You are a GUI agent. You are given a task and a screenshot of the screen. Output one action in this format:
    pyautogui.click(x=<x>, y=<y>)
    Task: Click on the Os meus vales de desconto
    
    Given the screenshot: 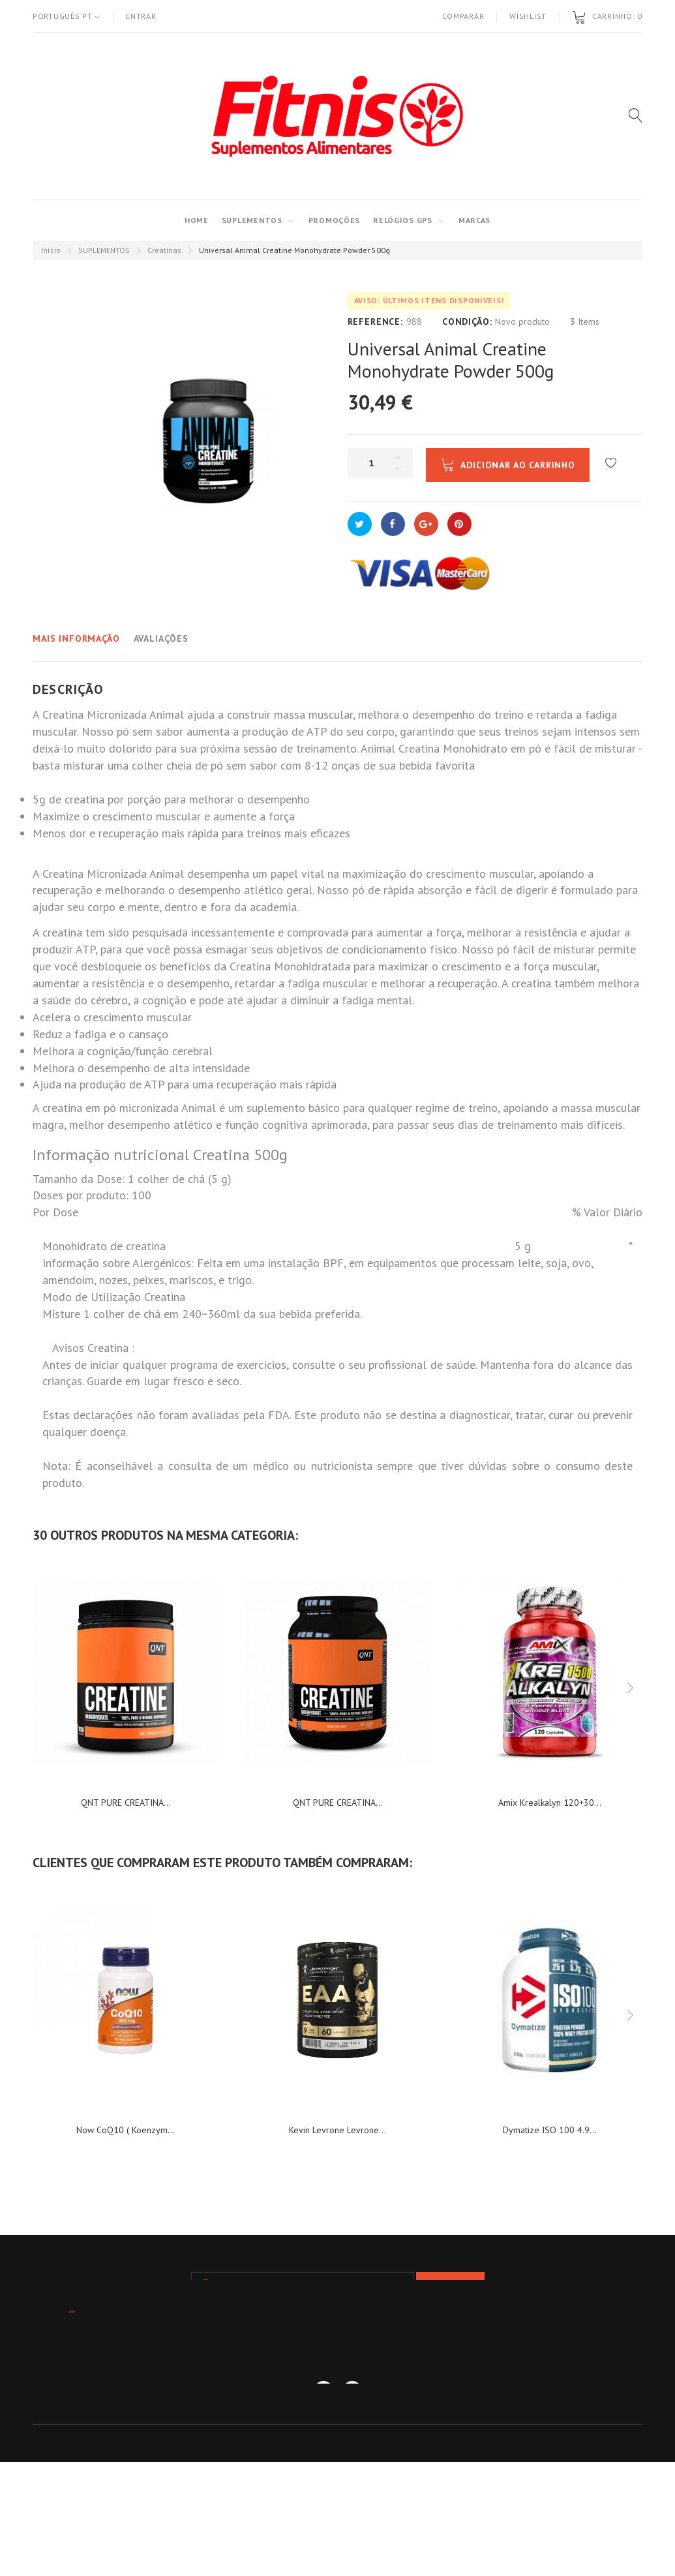 What is the action you would take?
    pyautogui.click(x=337, y=2441)
    